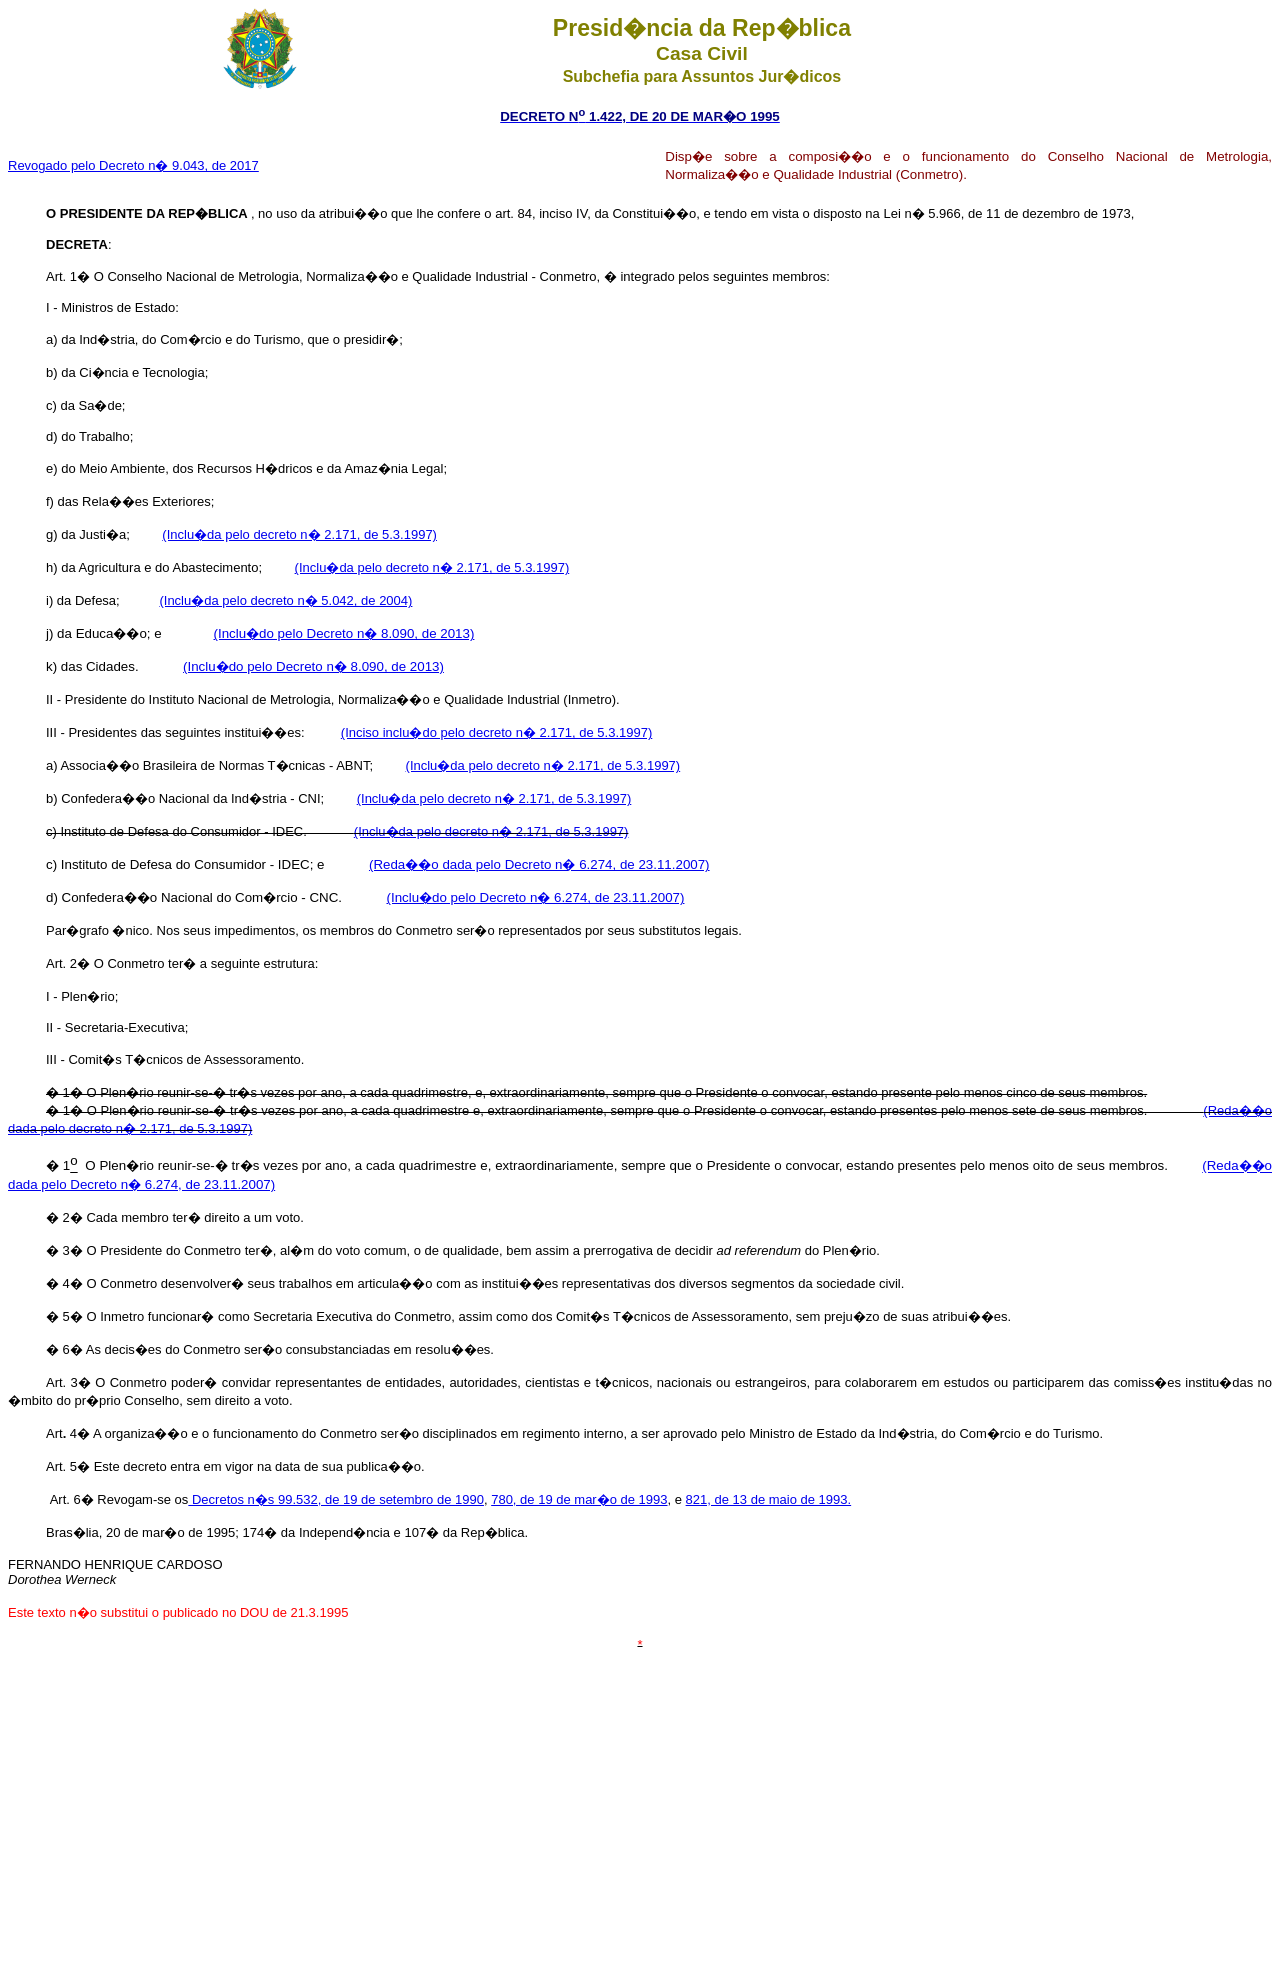 This screenshot has width=1280, height=1974. Describe the element at coordinates (336, 1499) in the screenshot. I see `Decretos n�s 99.532, de 19 de setembro de 1990` at that location.